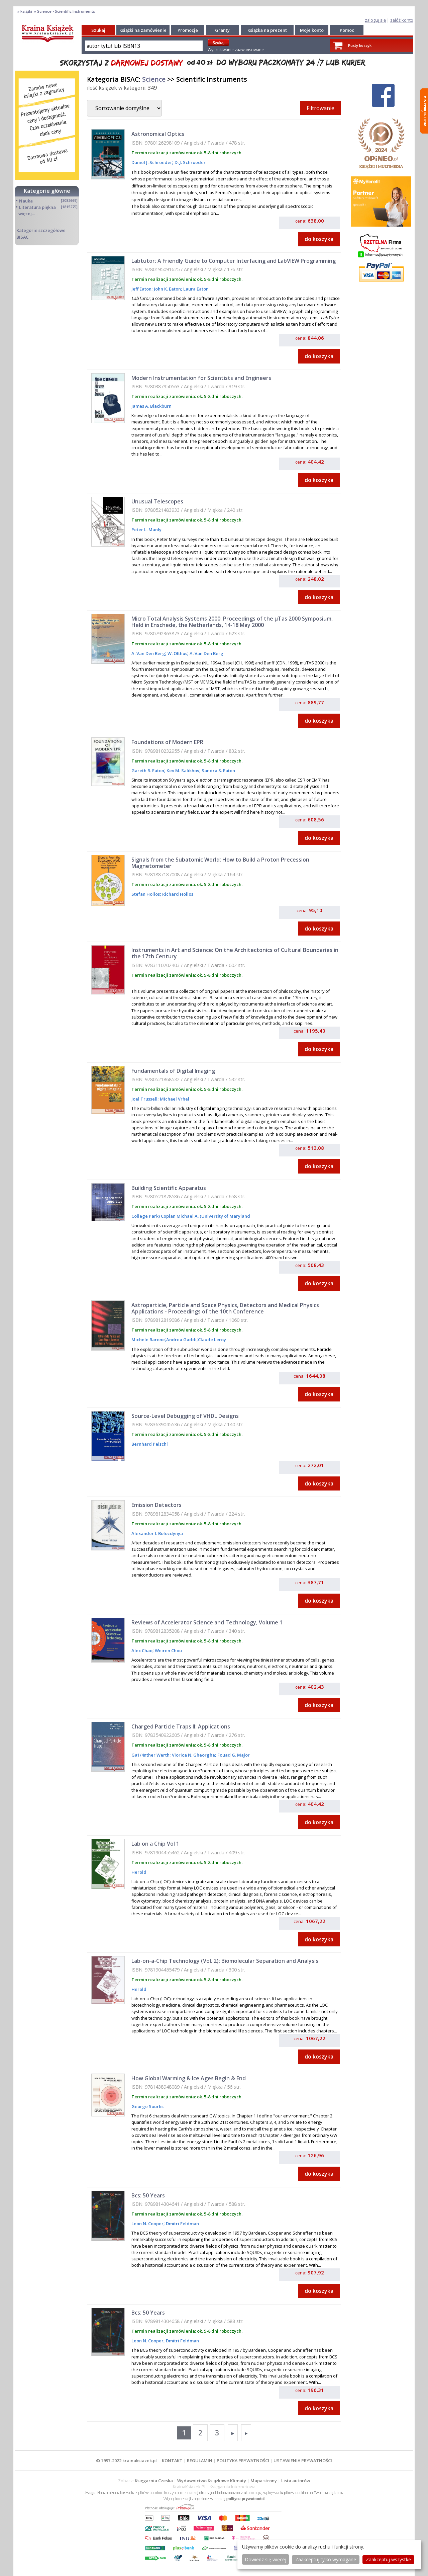  I want to click on Peter L. Manly, so click(146, 530).